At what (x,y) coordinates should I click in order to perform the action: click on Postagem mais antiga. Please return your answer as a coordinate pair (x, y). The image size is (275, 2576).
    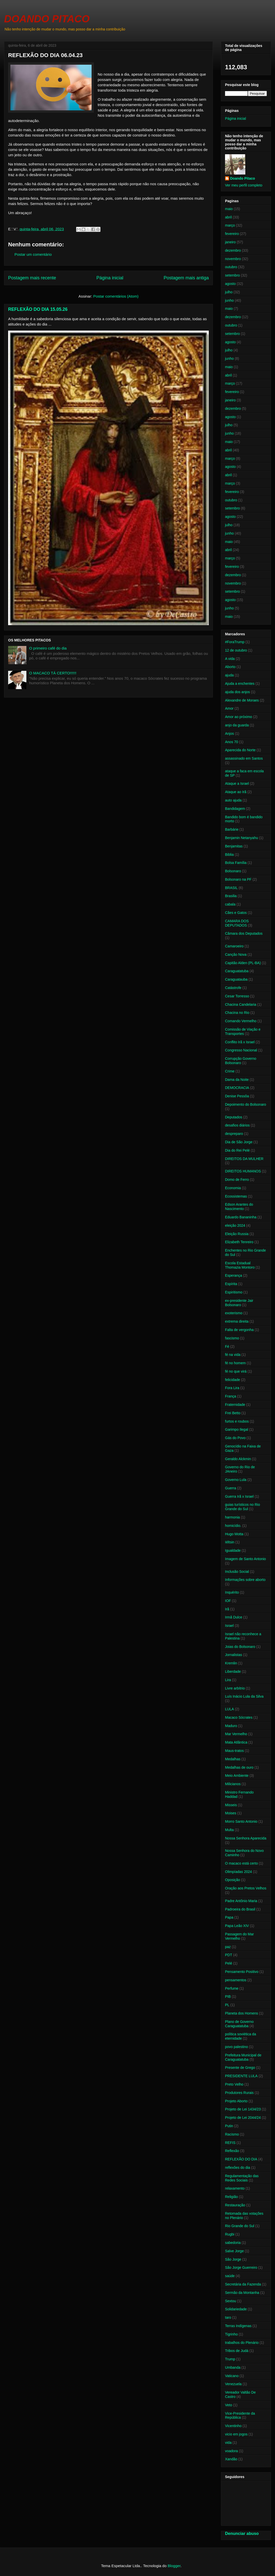
    Looking at the image, I should click on (186, 277).